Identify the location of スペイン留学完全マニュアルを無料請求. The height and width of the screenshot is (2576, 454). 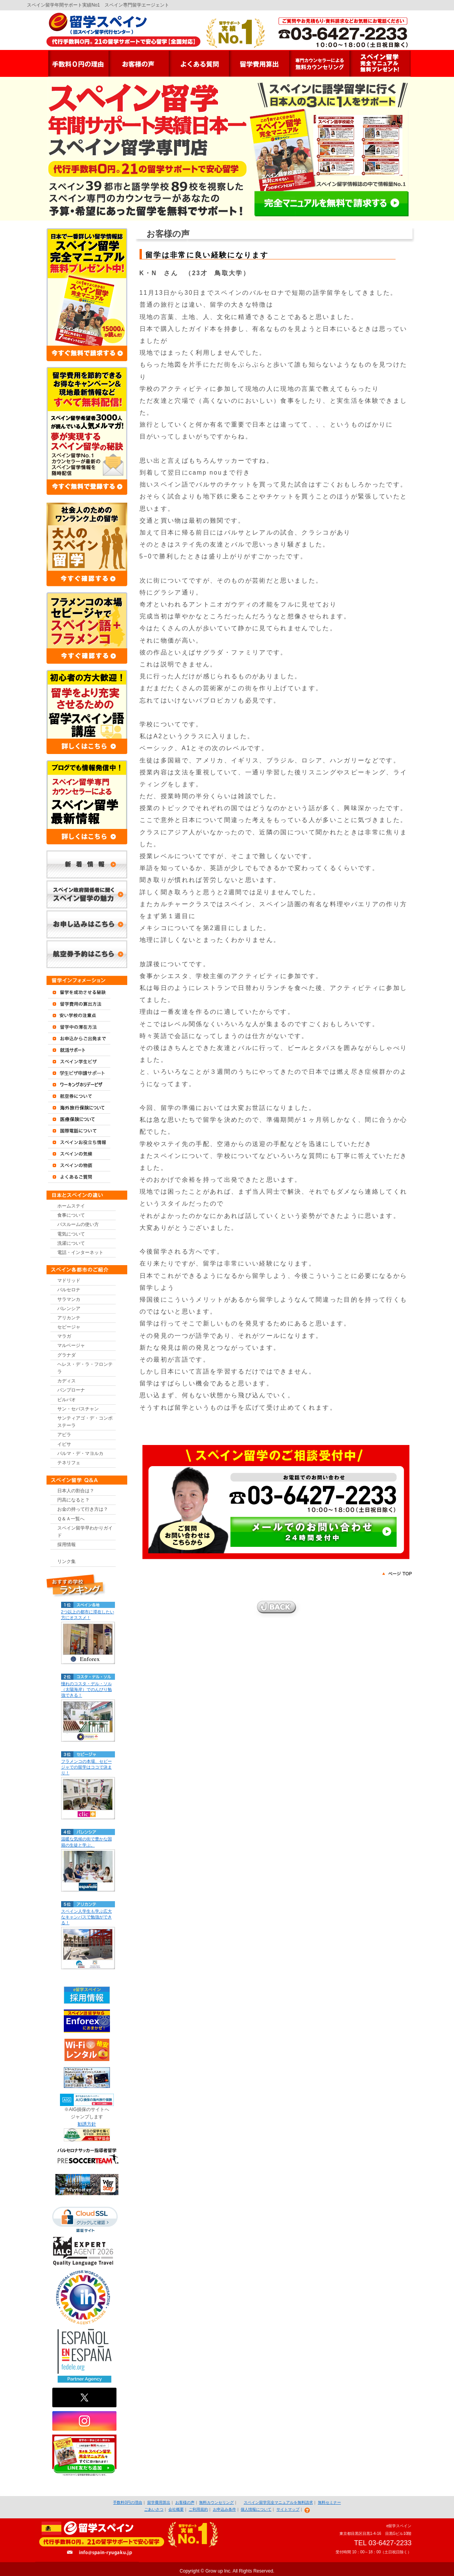
(278, 2502).